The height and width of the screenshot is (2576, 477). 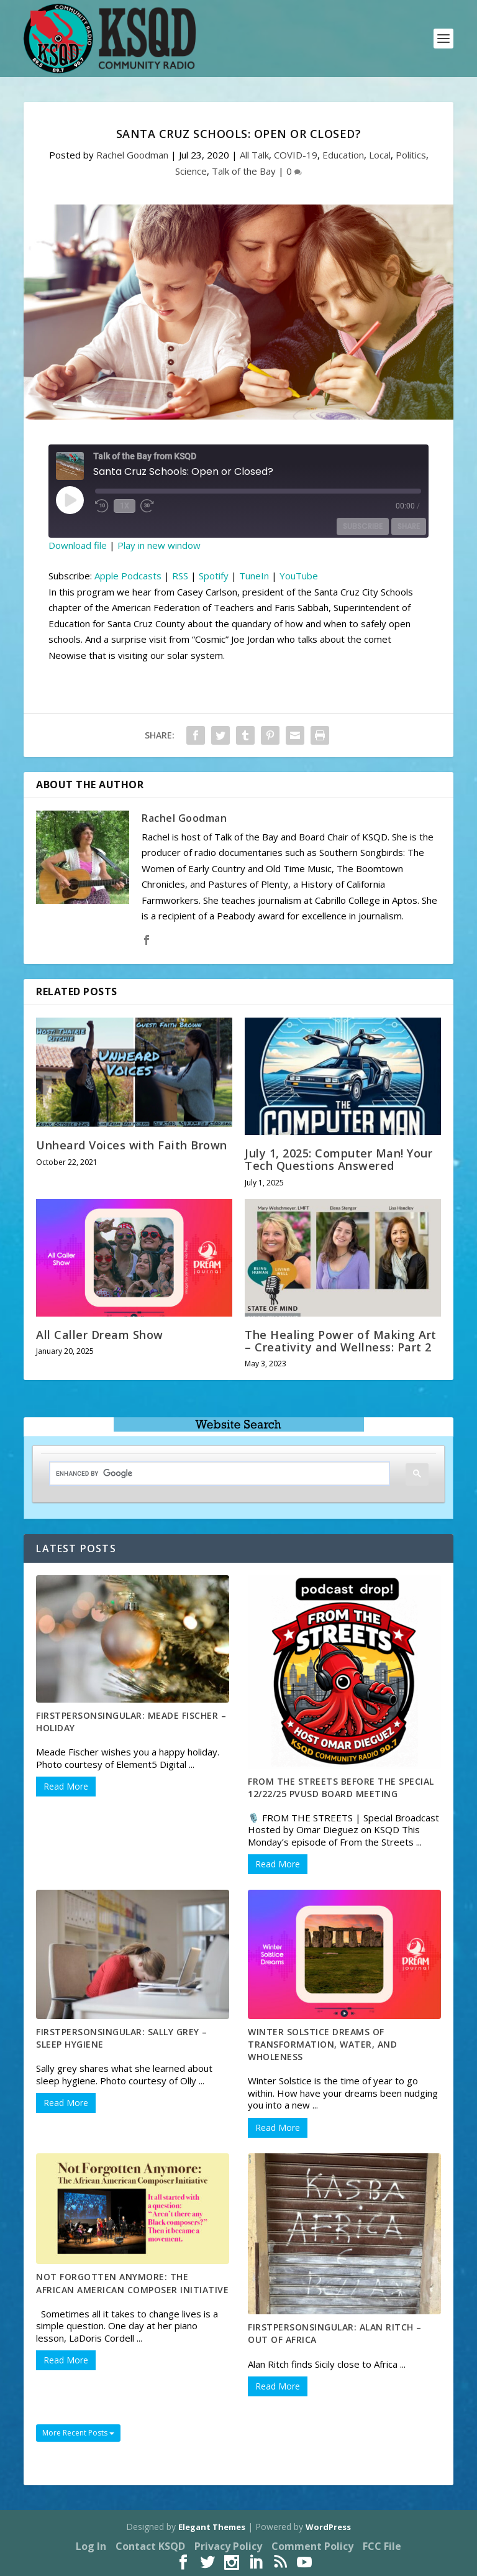 What do you see at coordinates (254, 155) in the screenshot?
I see `All Talk` at bounding box center [254, 155].